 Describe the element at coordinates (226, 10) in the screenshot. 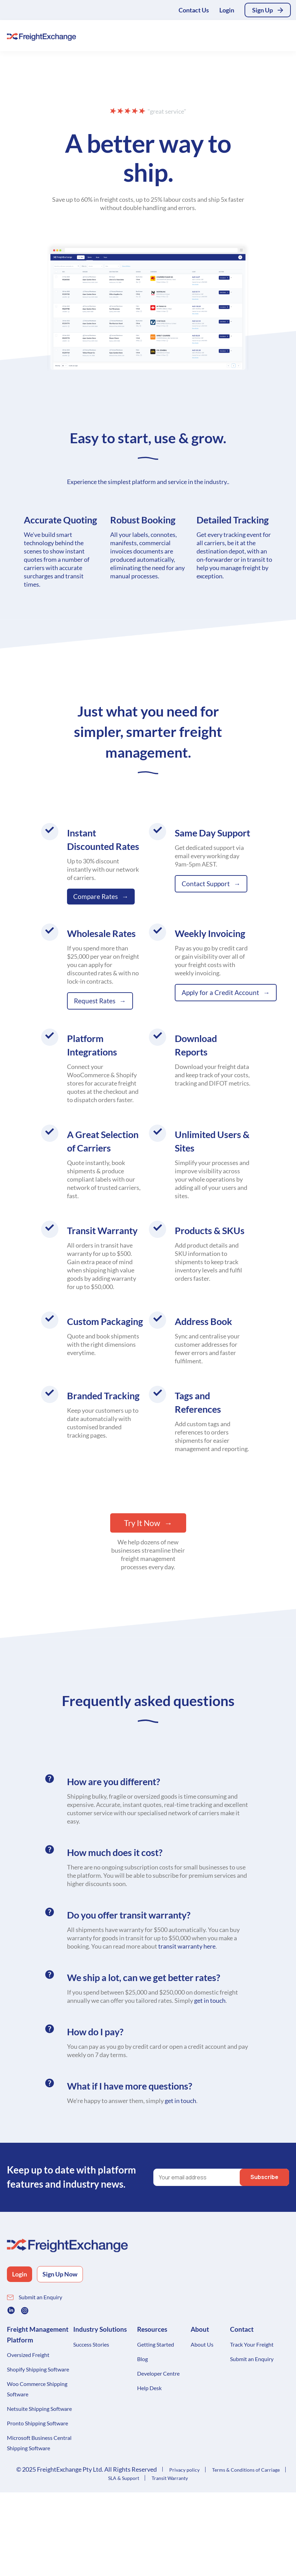

I see `Login` at that location.